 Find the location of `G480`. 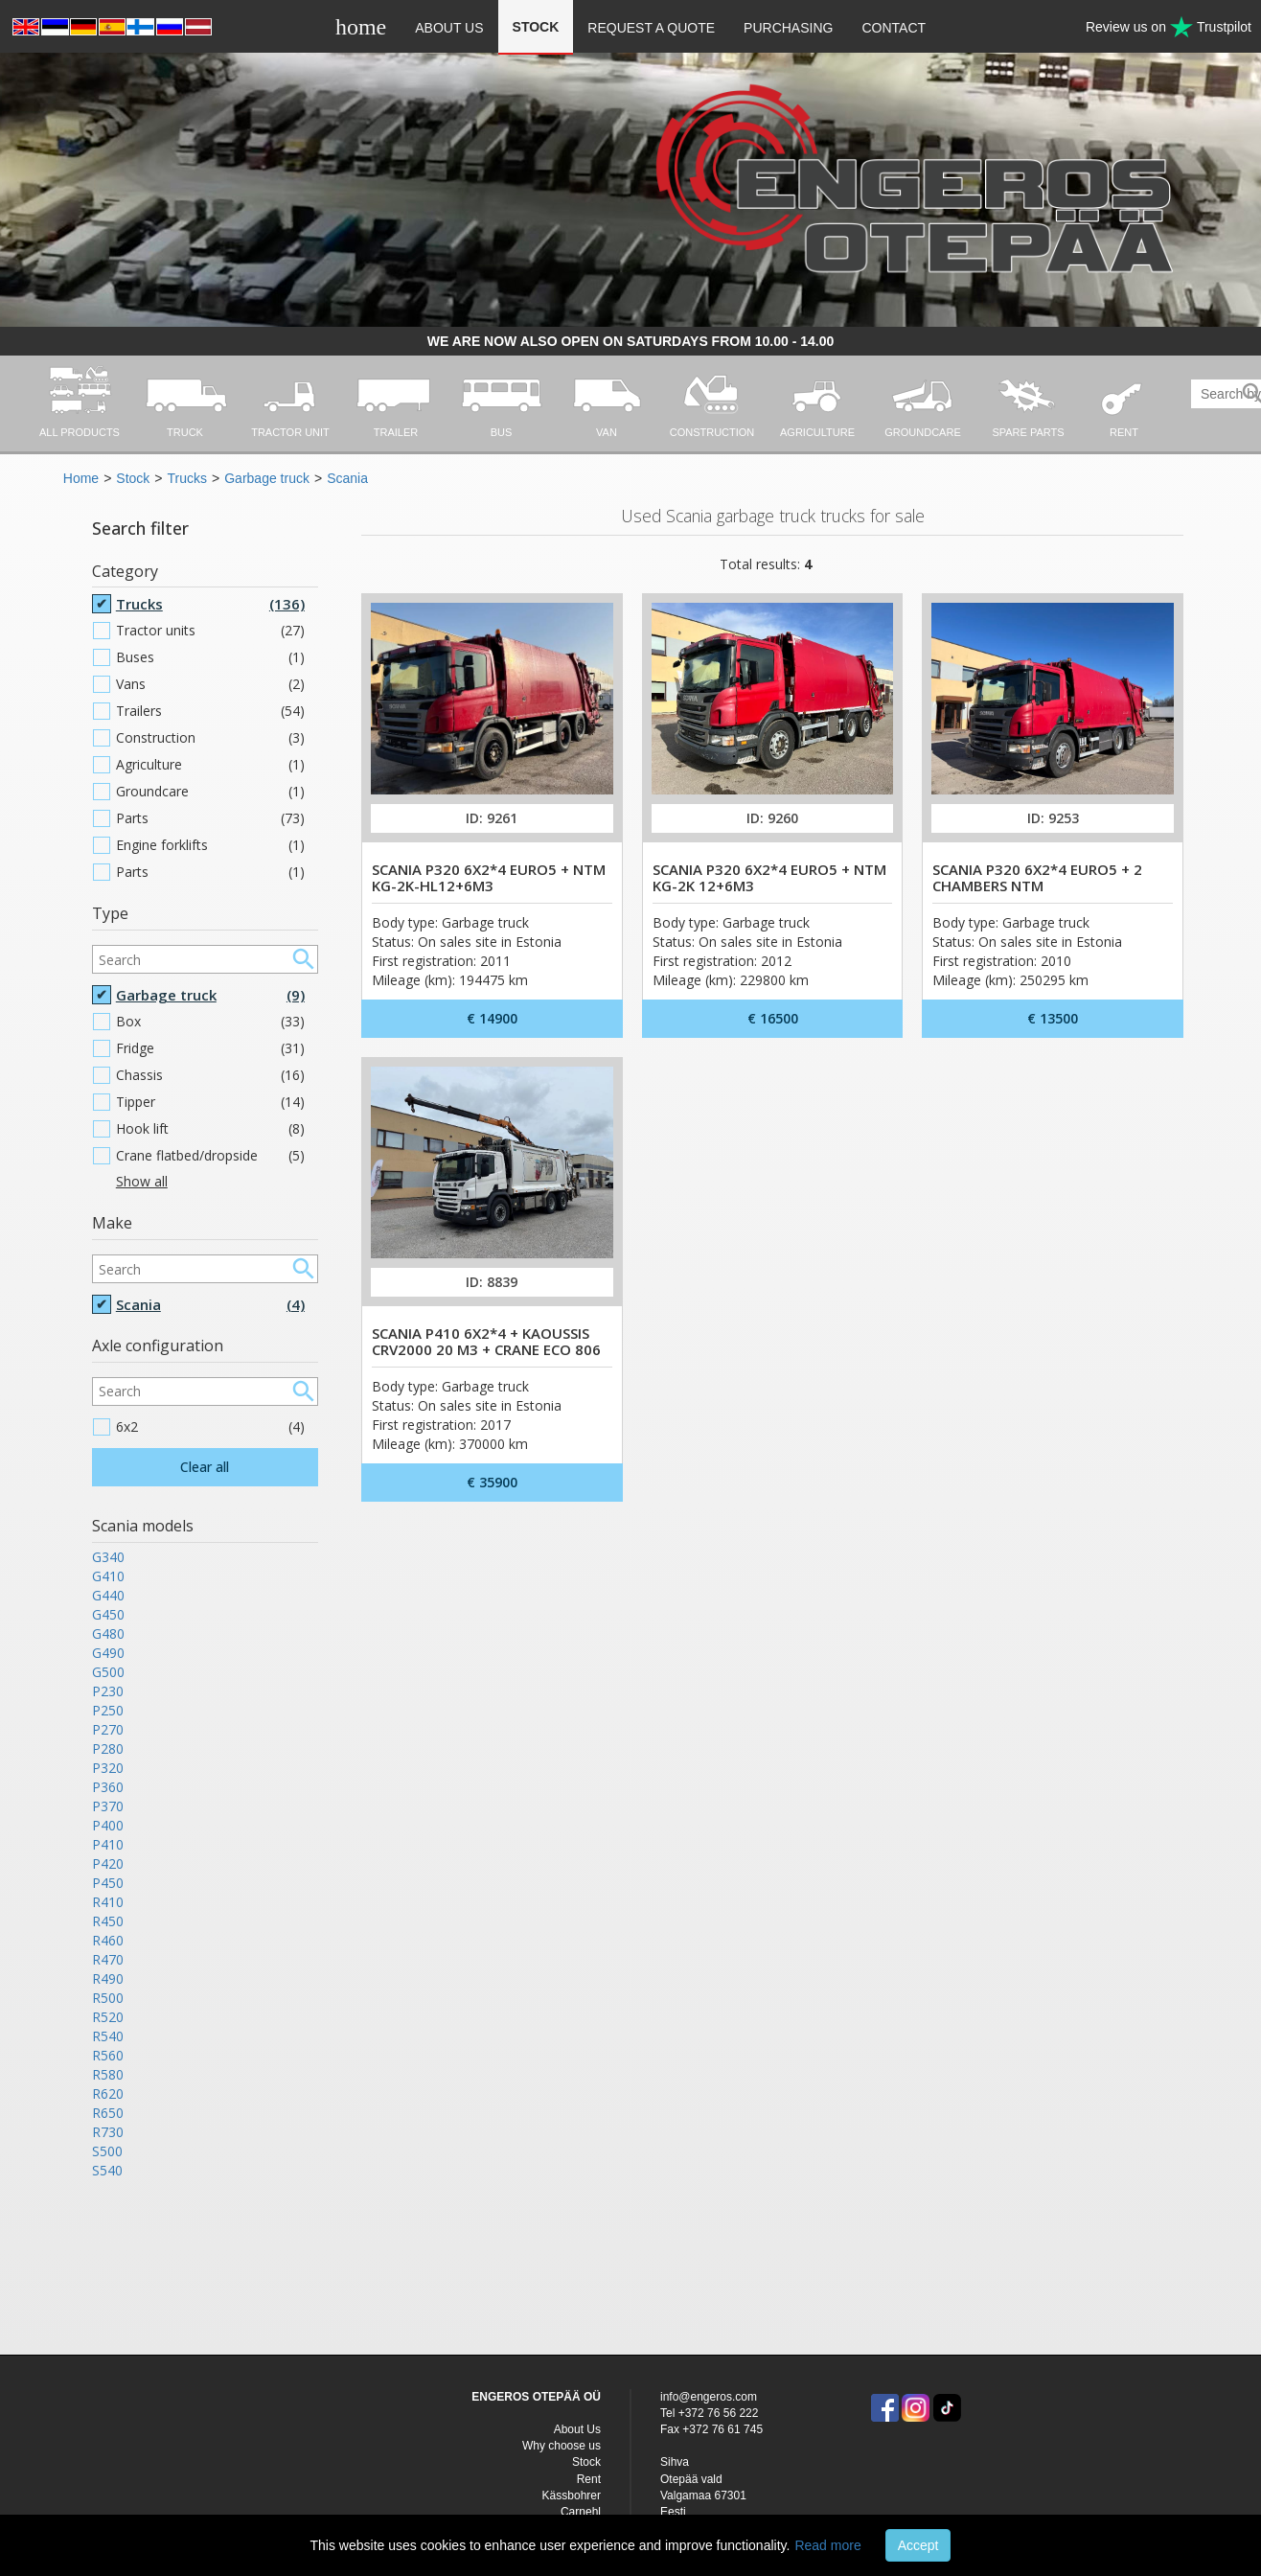

G480 is located at coordinates (108, 1633).